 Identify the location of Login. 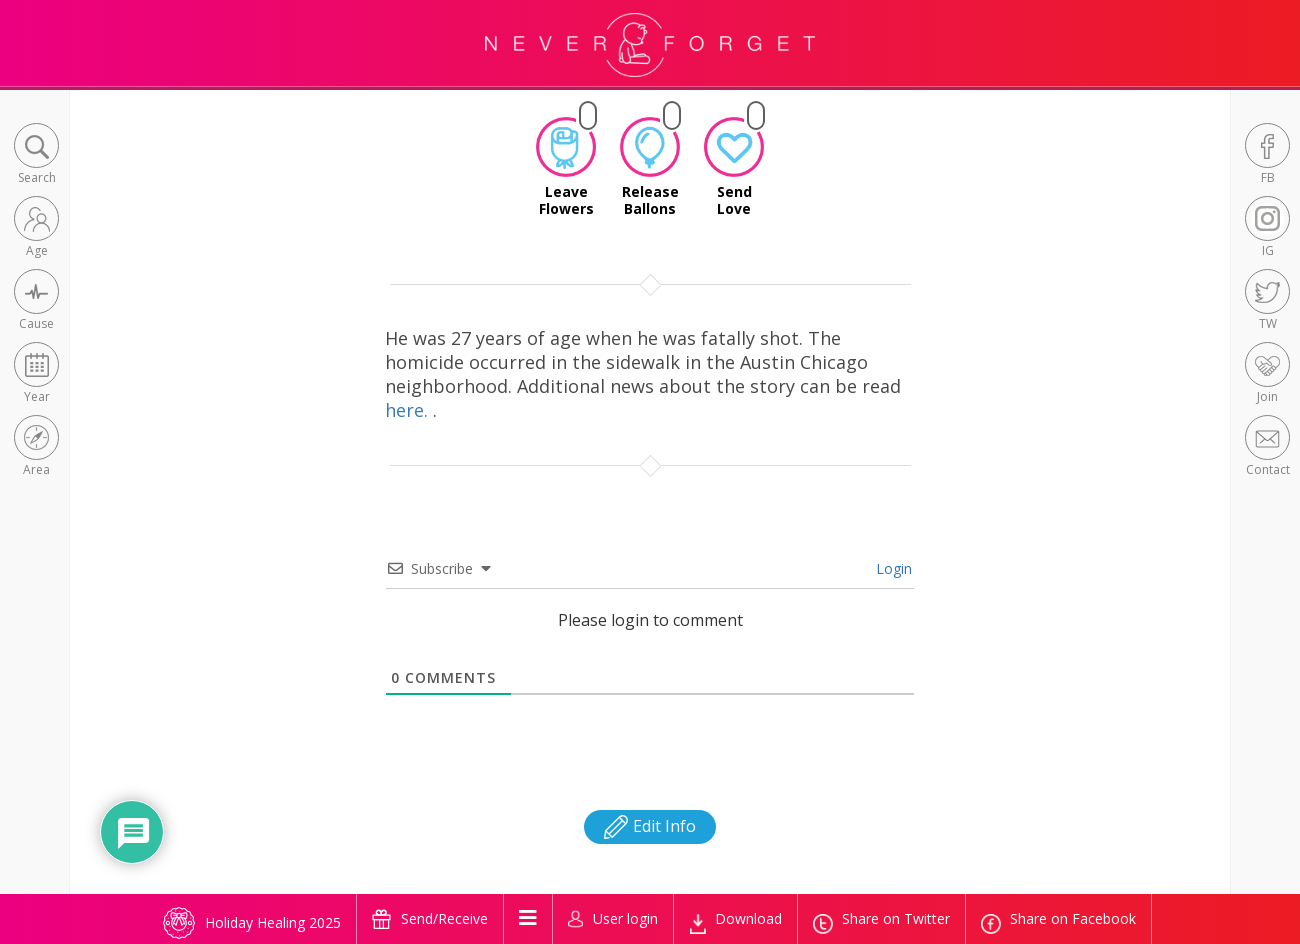
(892, 568).